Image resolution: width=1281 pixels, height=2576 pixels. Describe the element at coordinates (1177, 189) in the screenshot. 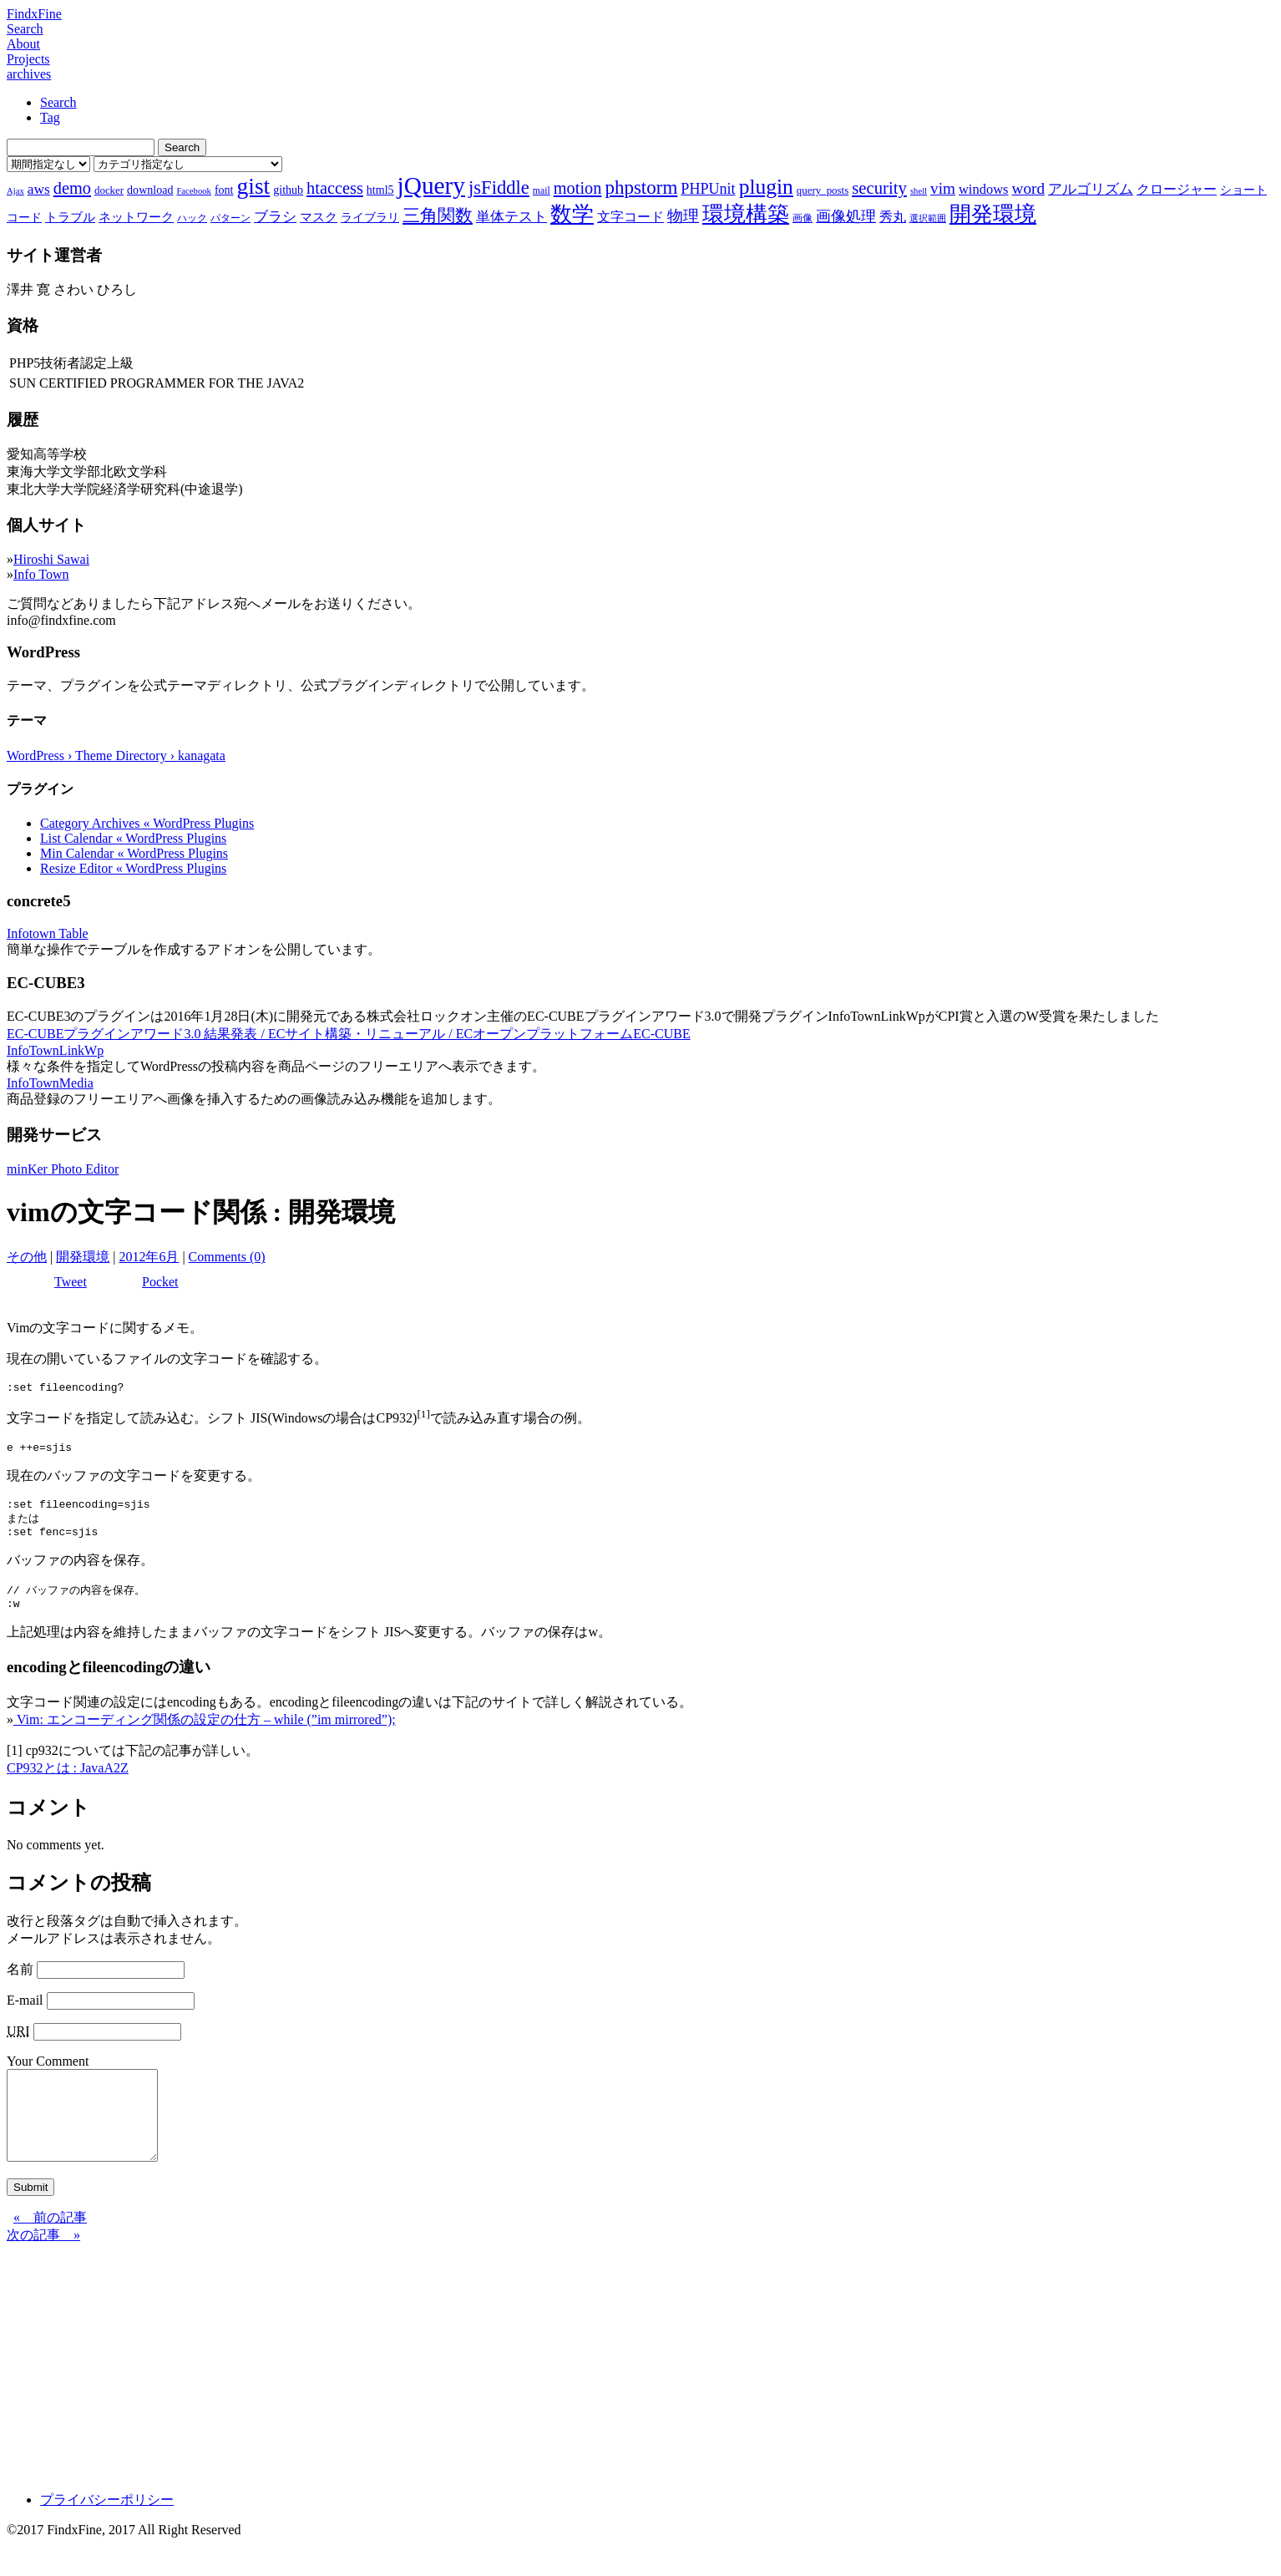

I see `クロージャー [クロージャー (11個の項目)]` at that location.